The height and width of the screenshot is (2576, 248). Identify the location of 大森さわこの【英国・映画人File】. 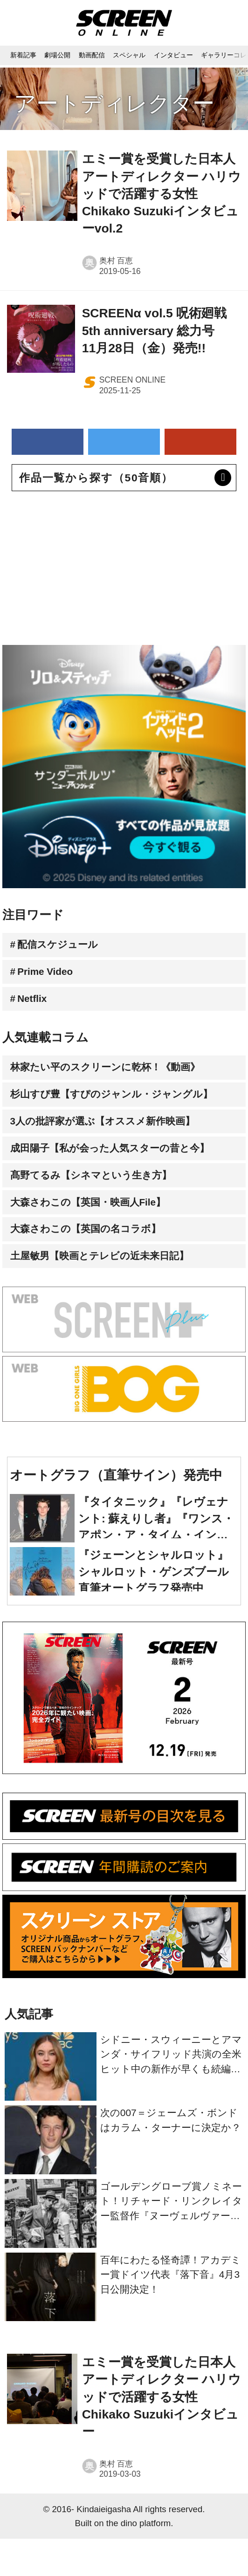
(96, 1231).